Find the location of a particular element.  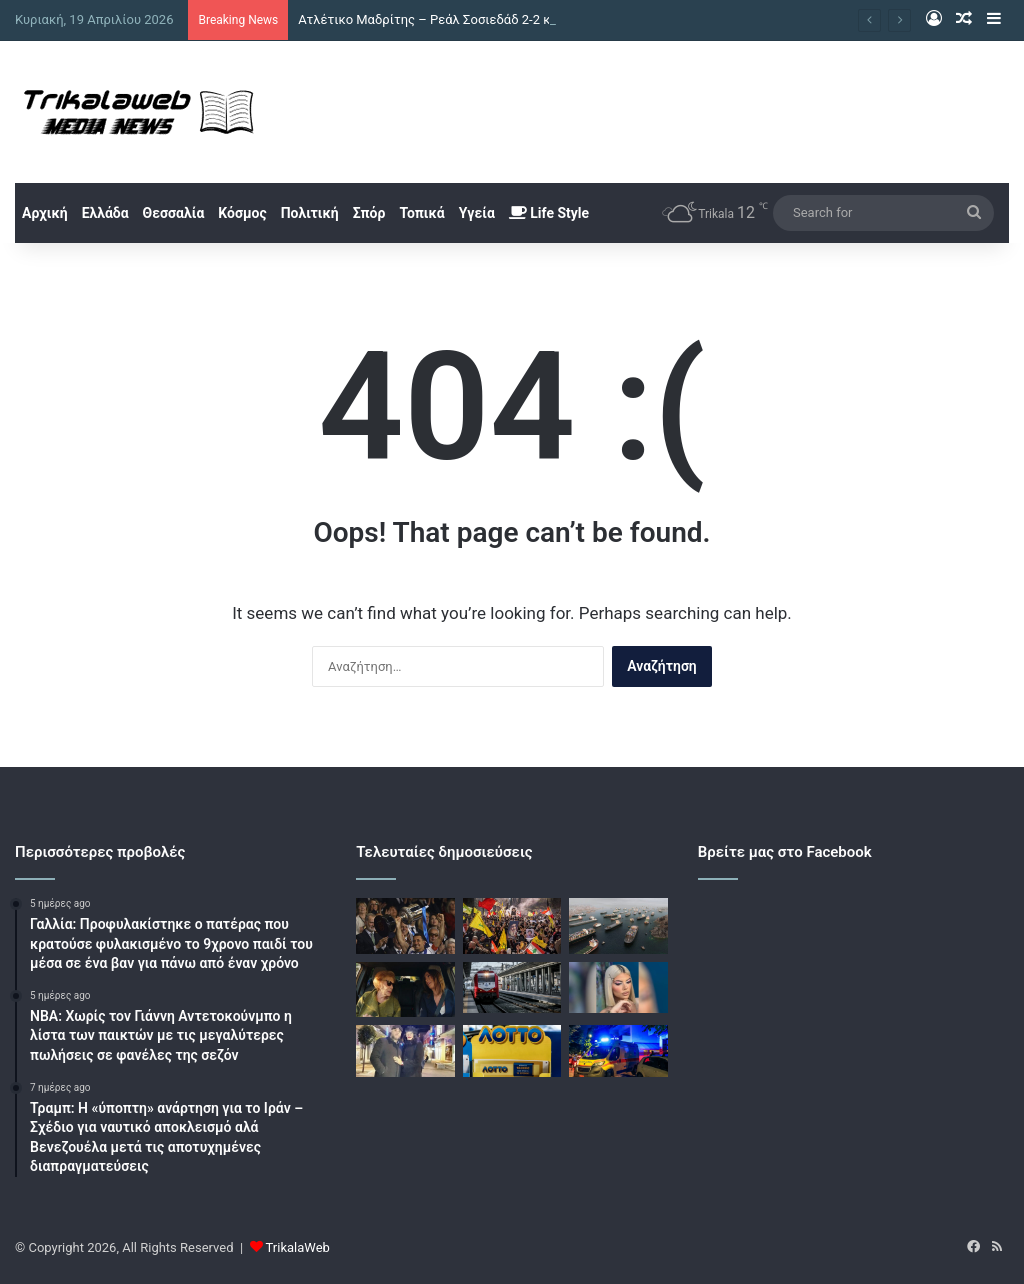

[Κεφαλονιά: Νέες αποκαλύψεις για τον θάνατο της Μυρτούς – «Υπήρχε σχέδιο να την ωθήσουν στην πορνεία»] is located at coordinates (618, 988).